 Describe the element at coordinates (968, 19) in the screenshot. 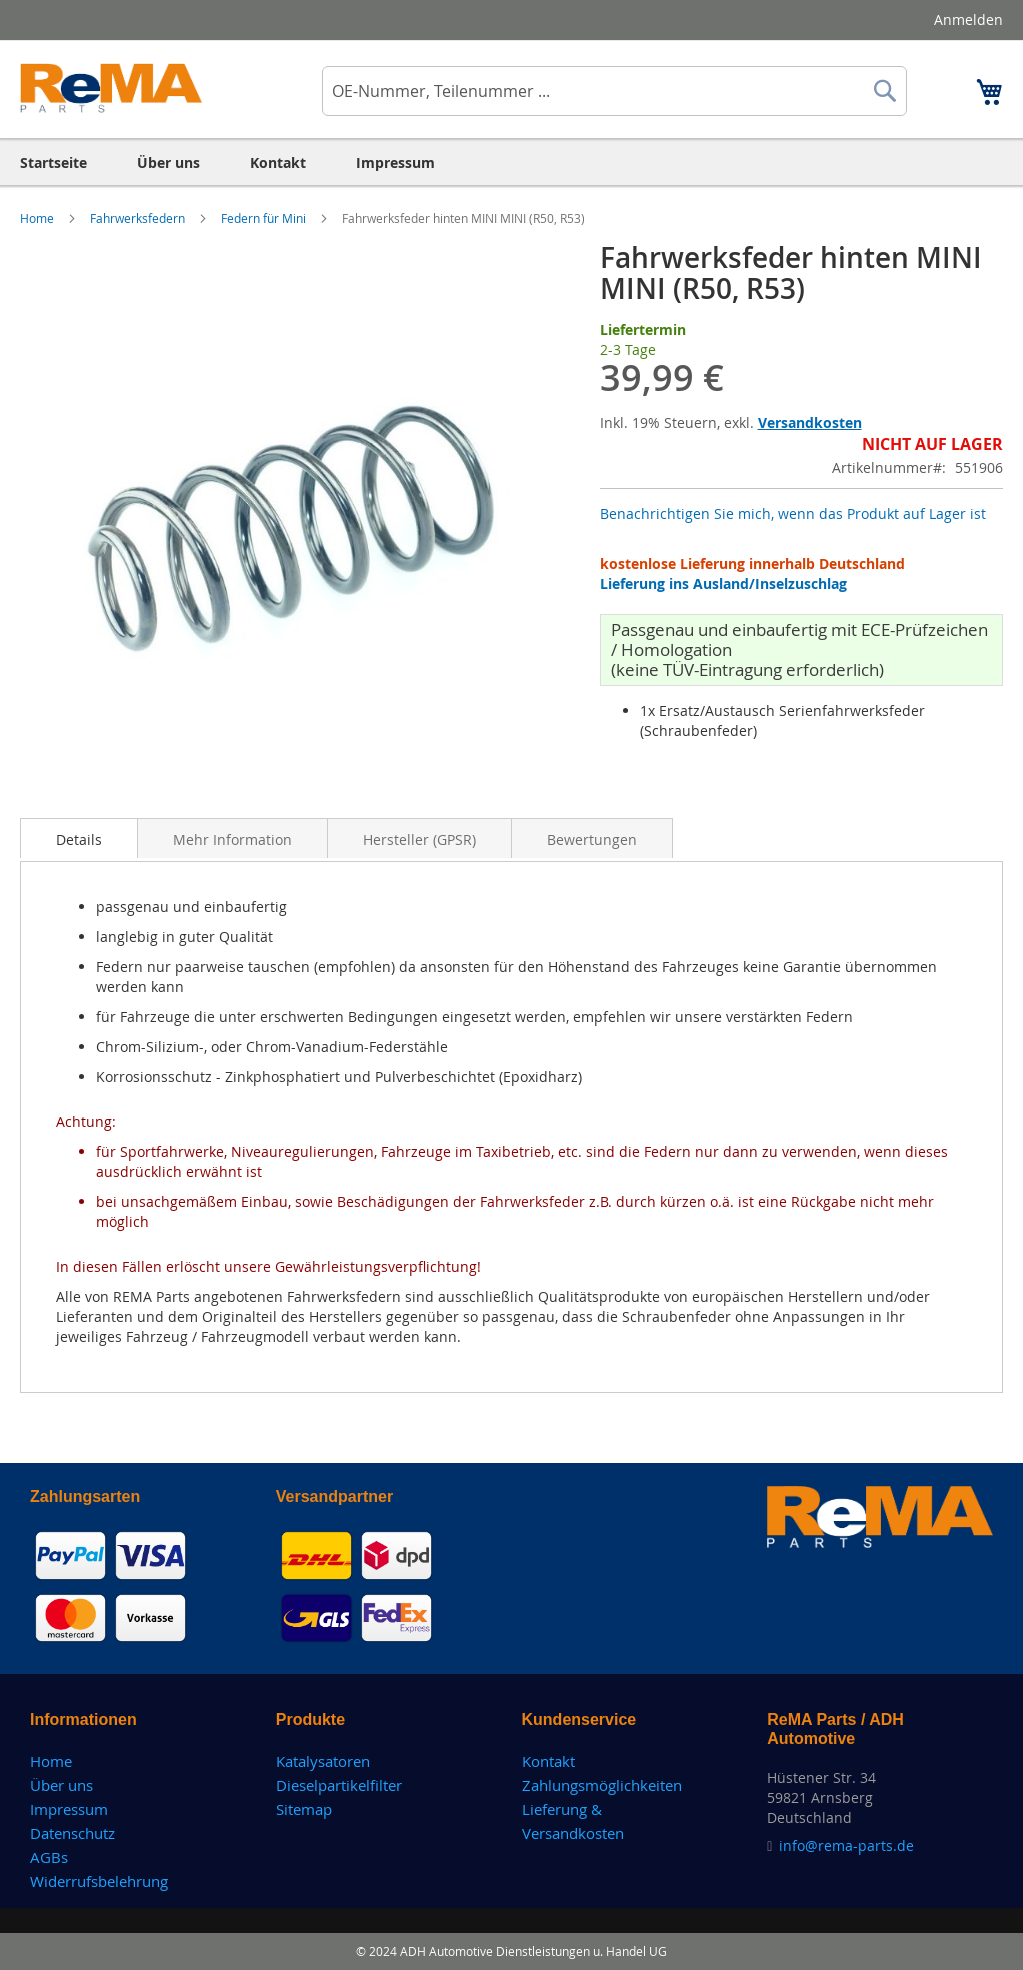

I see `Anmelden` at that location.